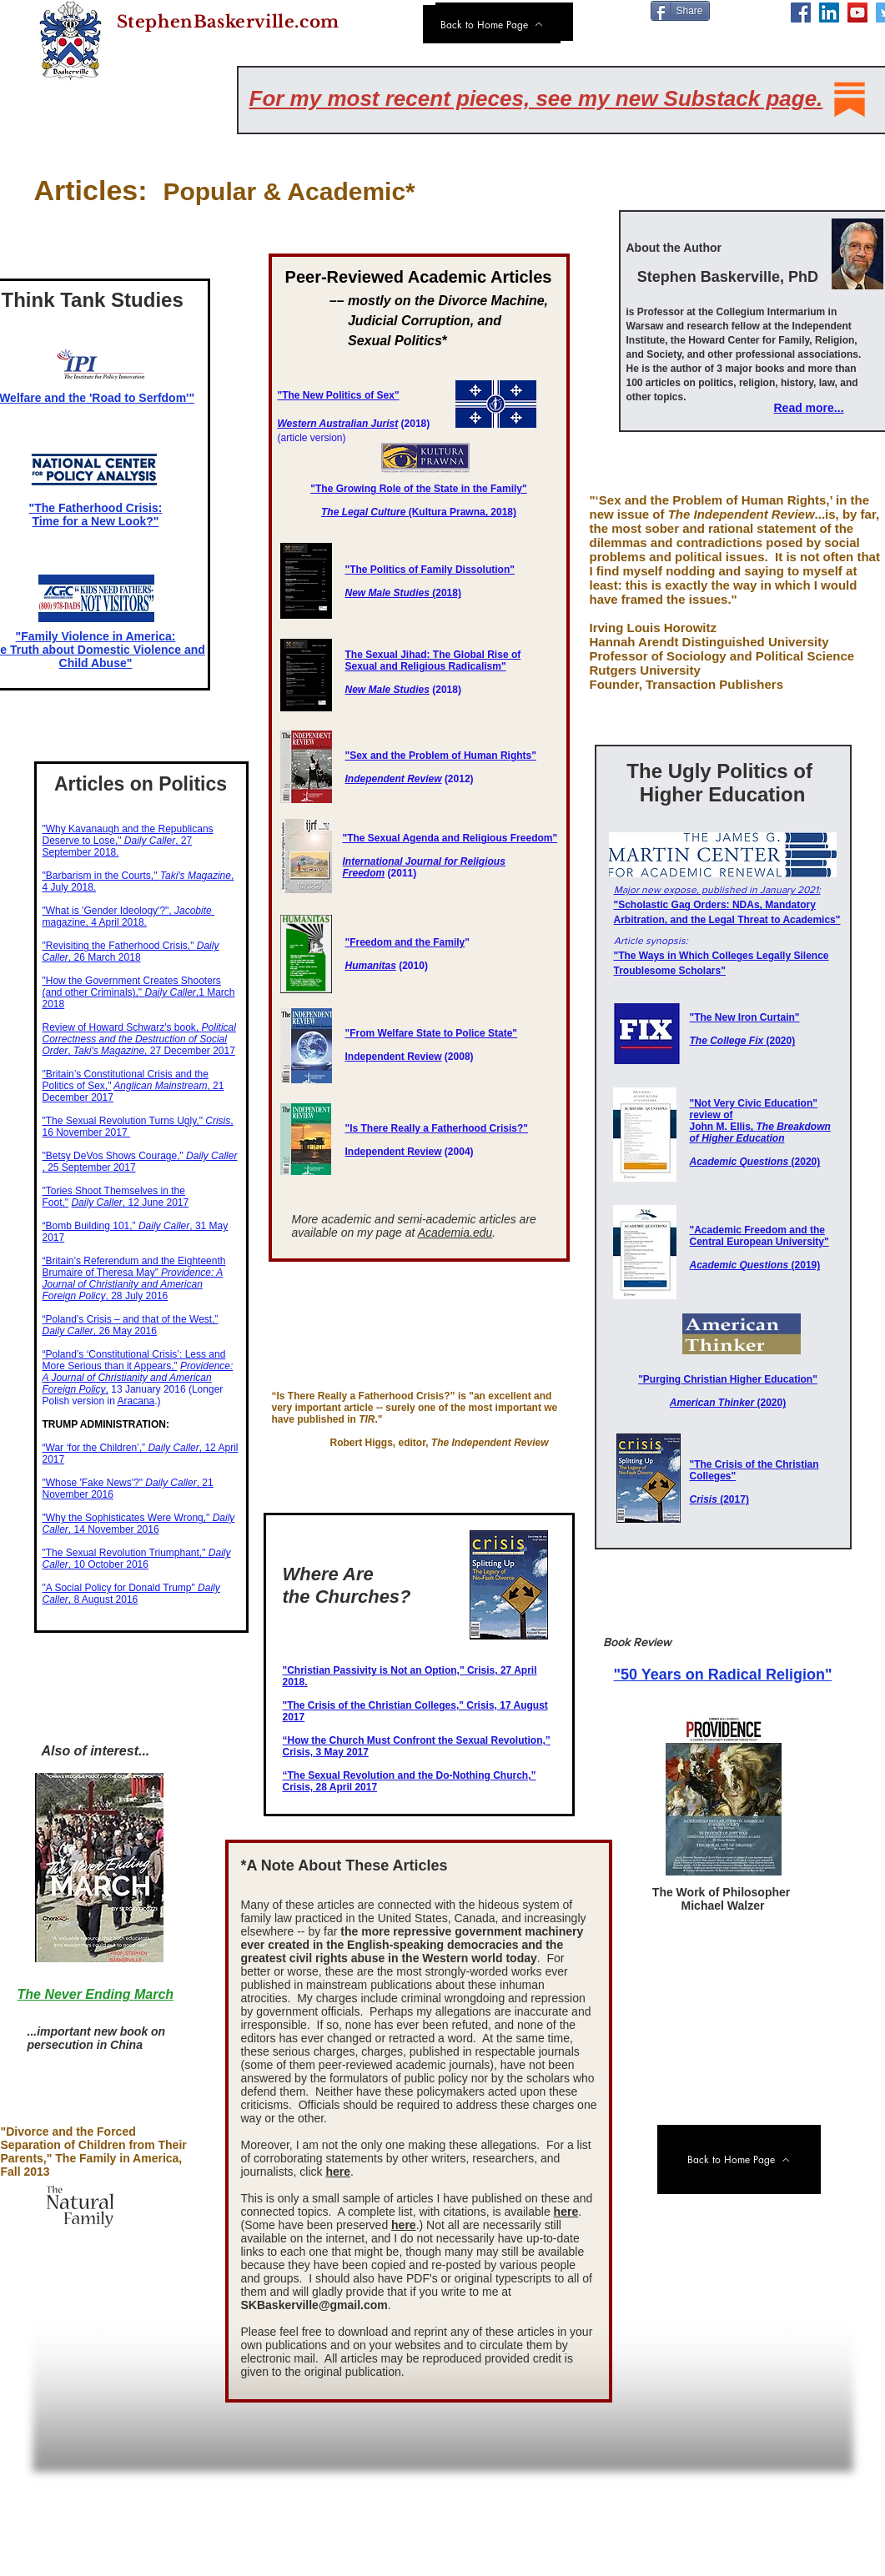  What do you see at coordinates (137, 1558) in the screenshot?
I see `, 10 October 2016` at bounding box center [137, 1558].